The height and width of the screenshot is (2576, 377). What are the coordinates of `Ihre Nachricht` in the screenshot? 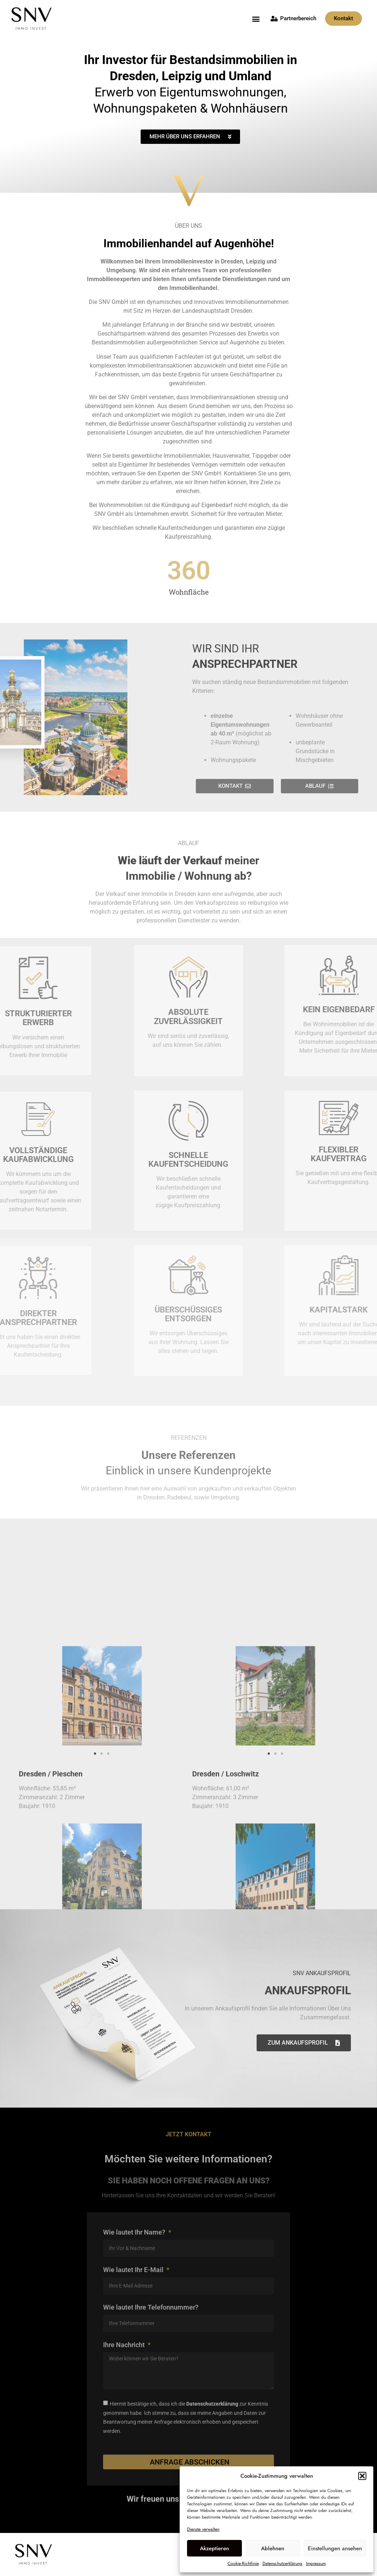 It's located at (124, 2345).